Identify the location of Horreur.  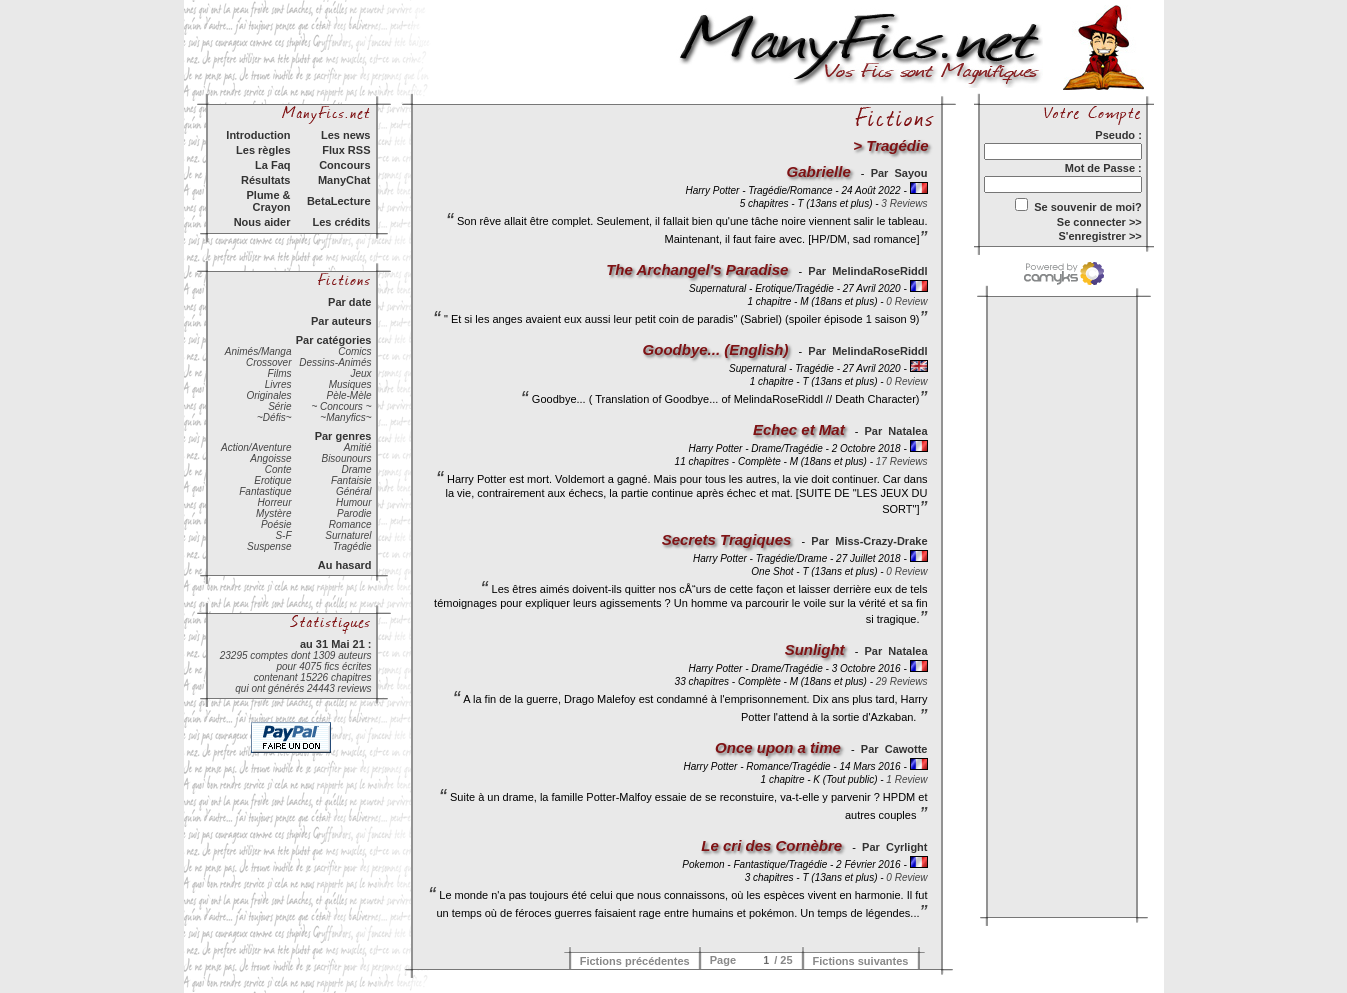
(275, 502).